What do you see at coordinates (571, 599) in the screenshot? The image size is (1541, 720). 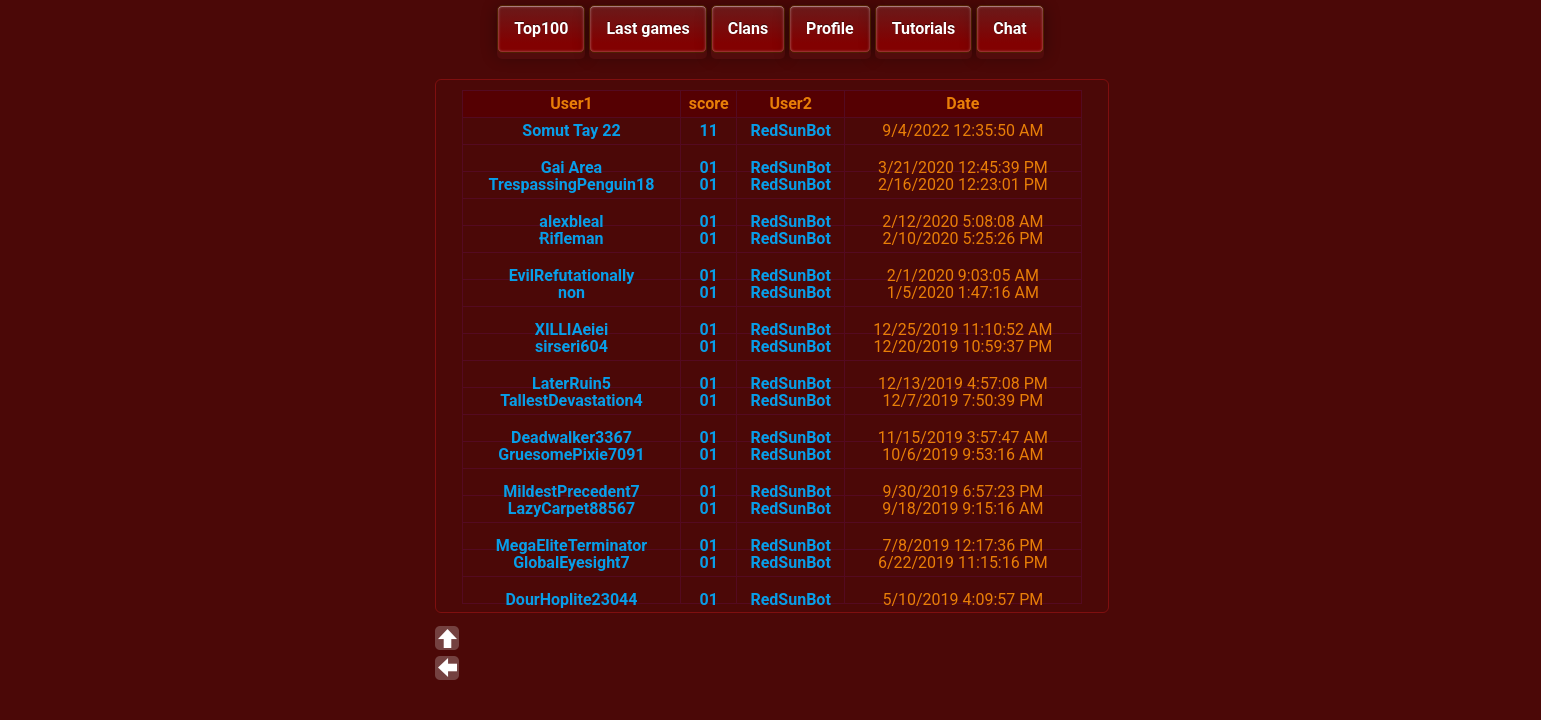 I see `DourHoplite23044` at bounding box center [571, 599].